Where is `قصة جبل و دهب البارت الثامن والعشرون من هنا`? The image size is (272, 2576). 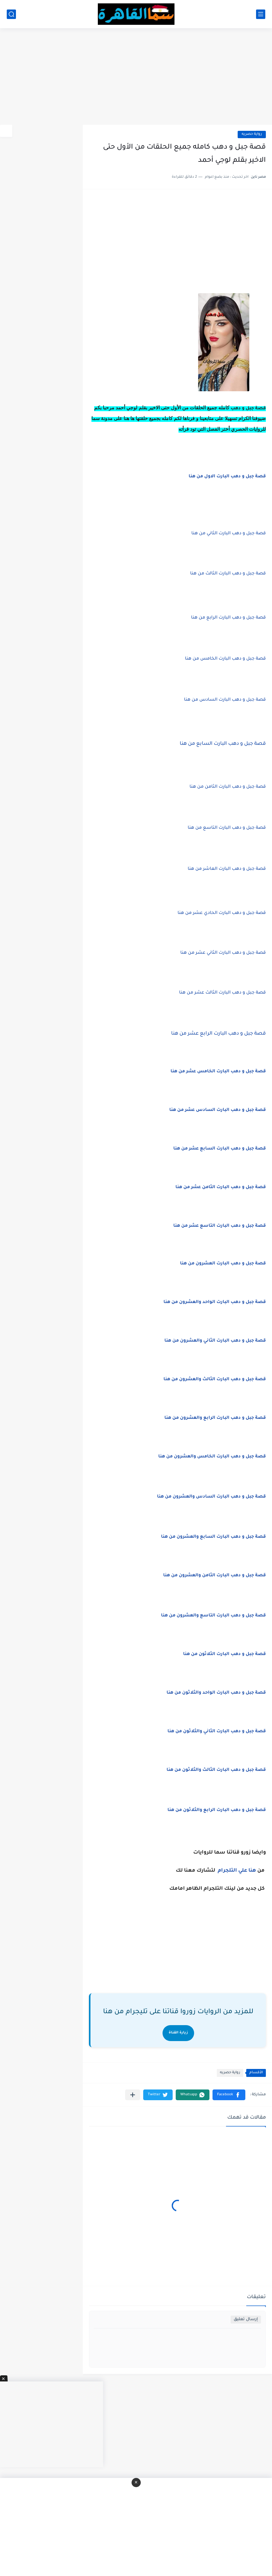
قصة جبل و دهب البارت الثامن والعشرون من هنا is located at coordinates (214, 1575).